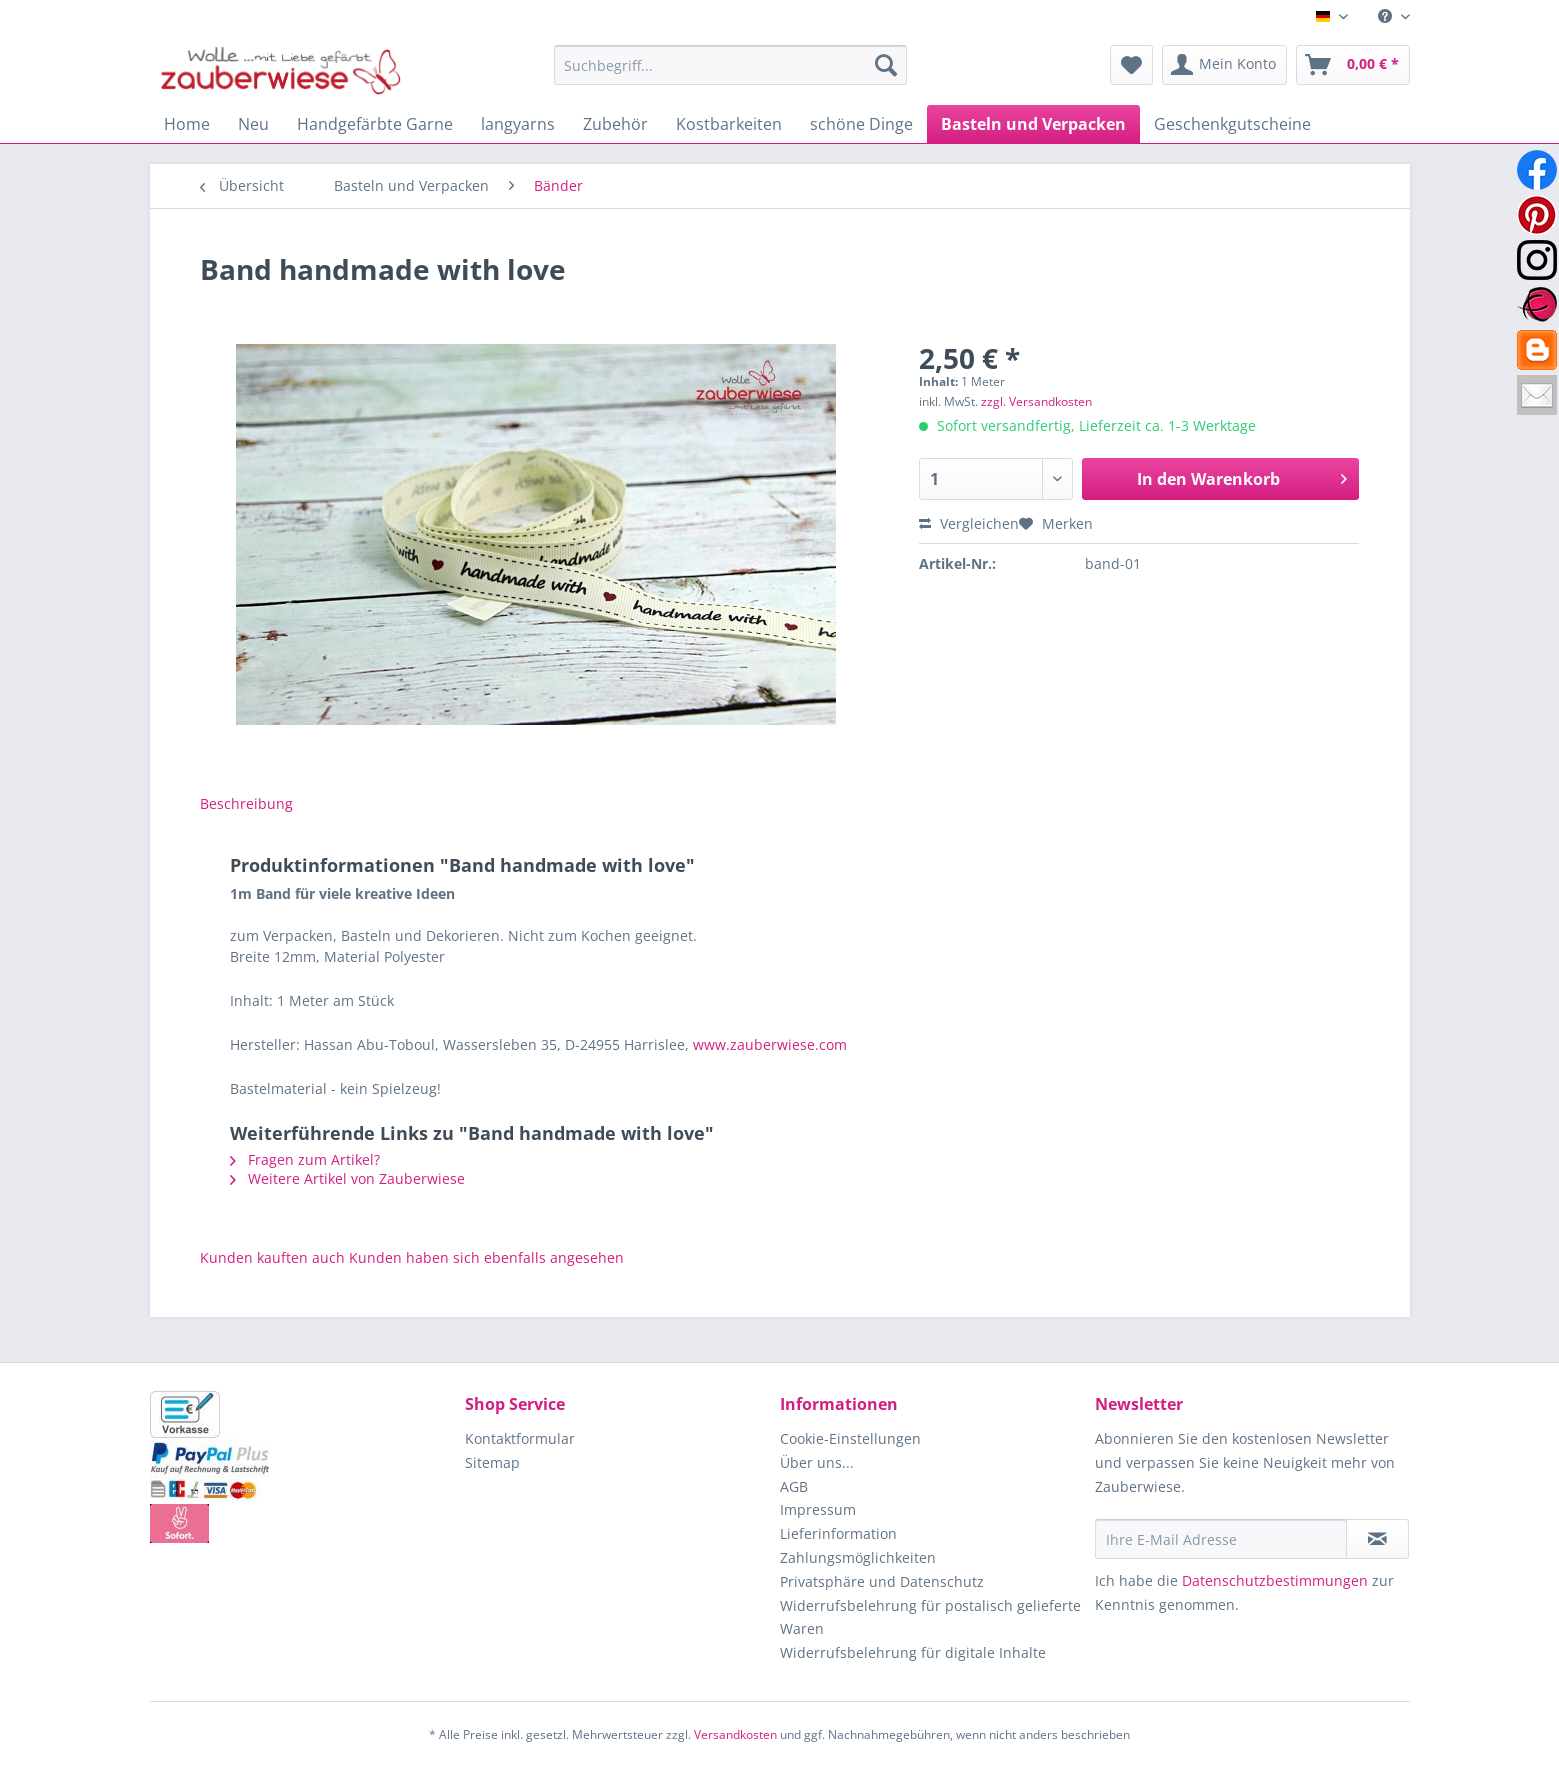  What do you see at coordinates (729, 124) in the screenshot?
I see `[Kostbarkeiten]` at bounding box center [729, 124].